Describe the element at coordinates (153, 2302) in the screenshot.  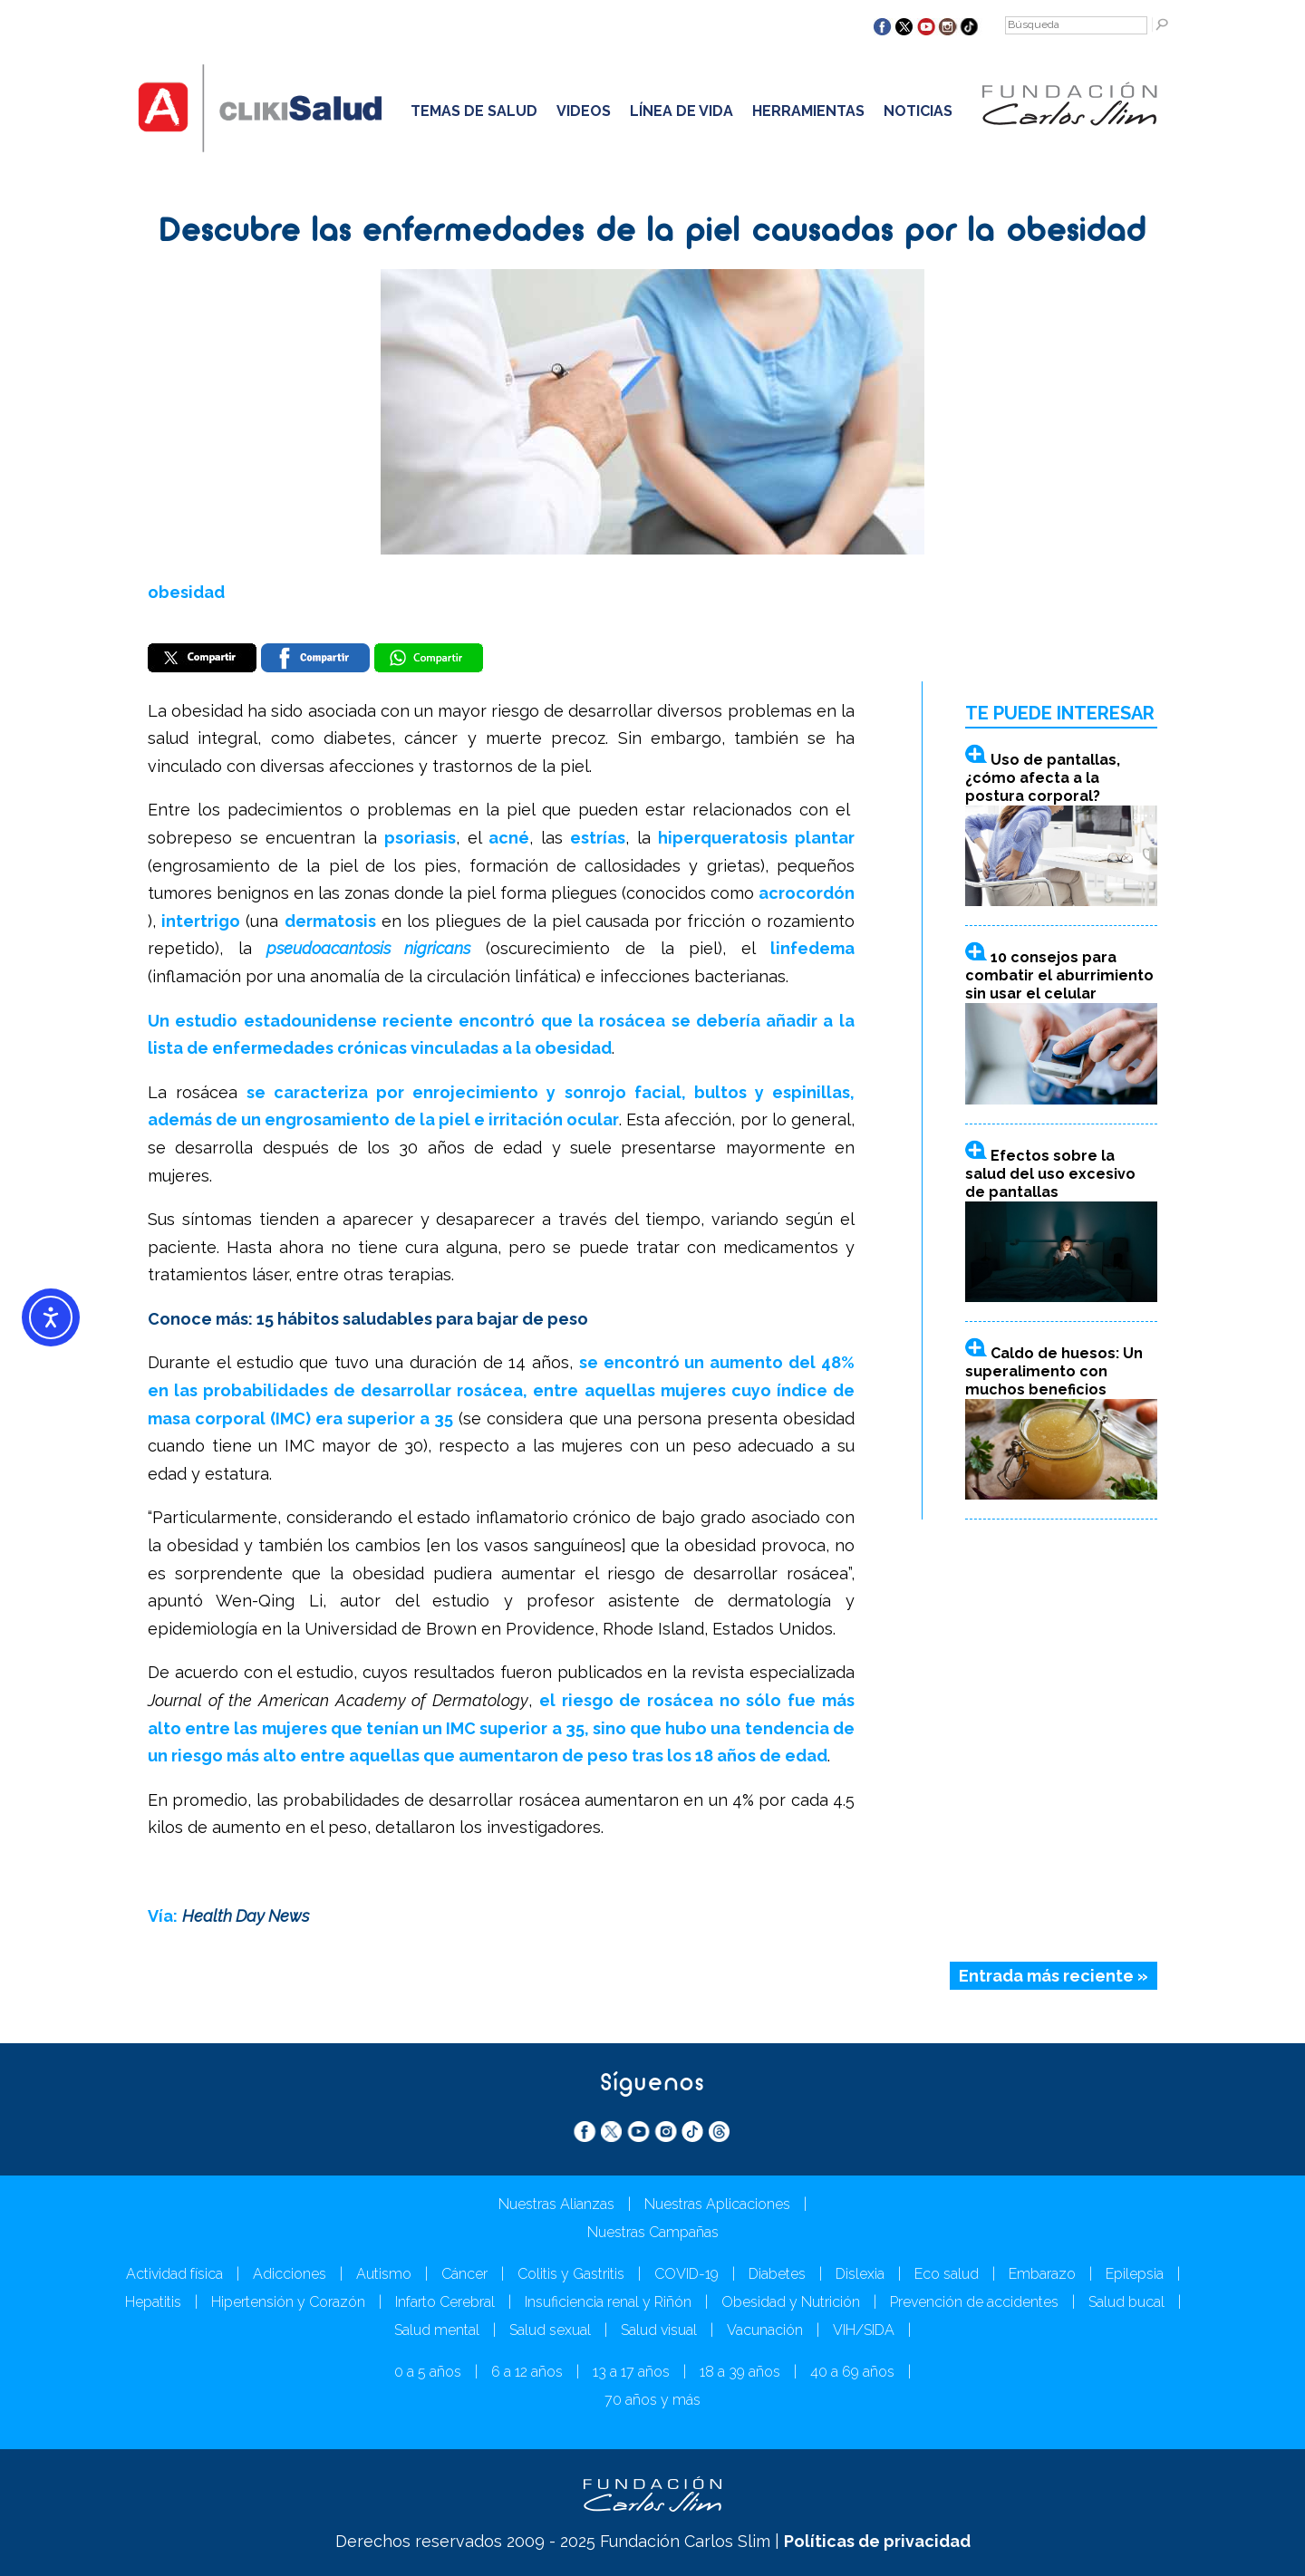
I see `Hepatitis` at that location.